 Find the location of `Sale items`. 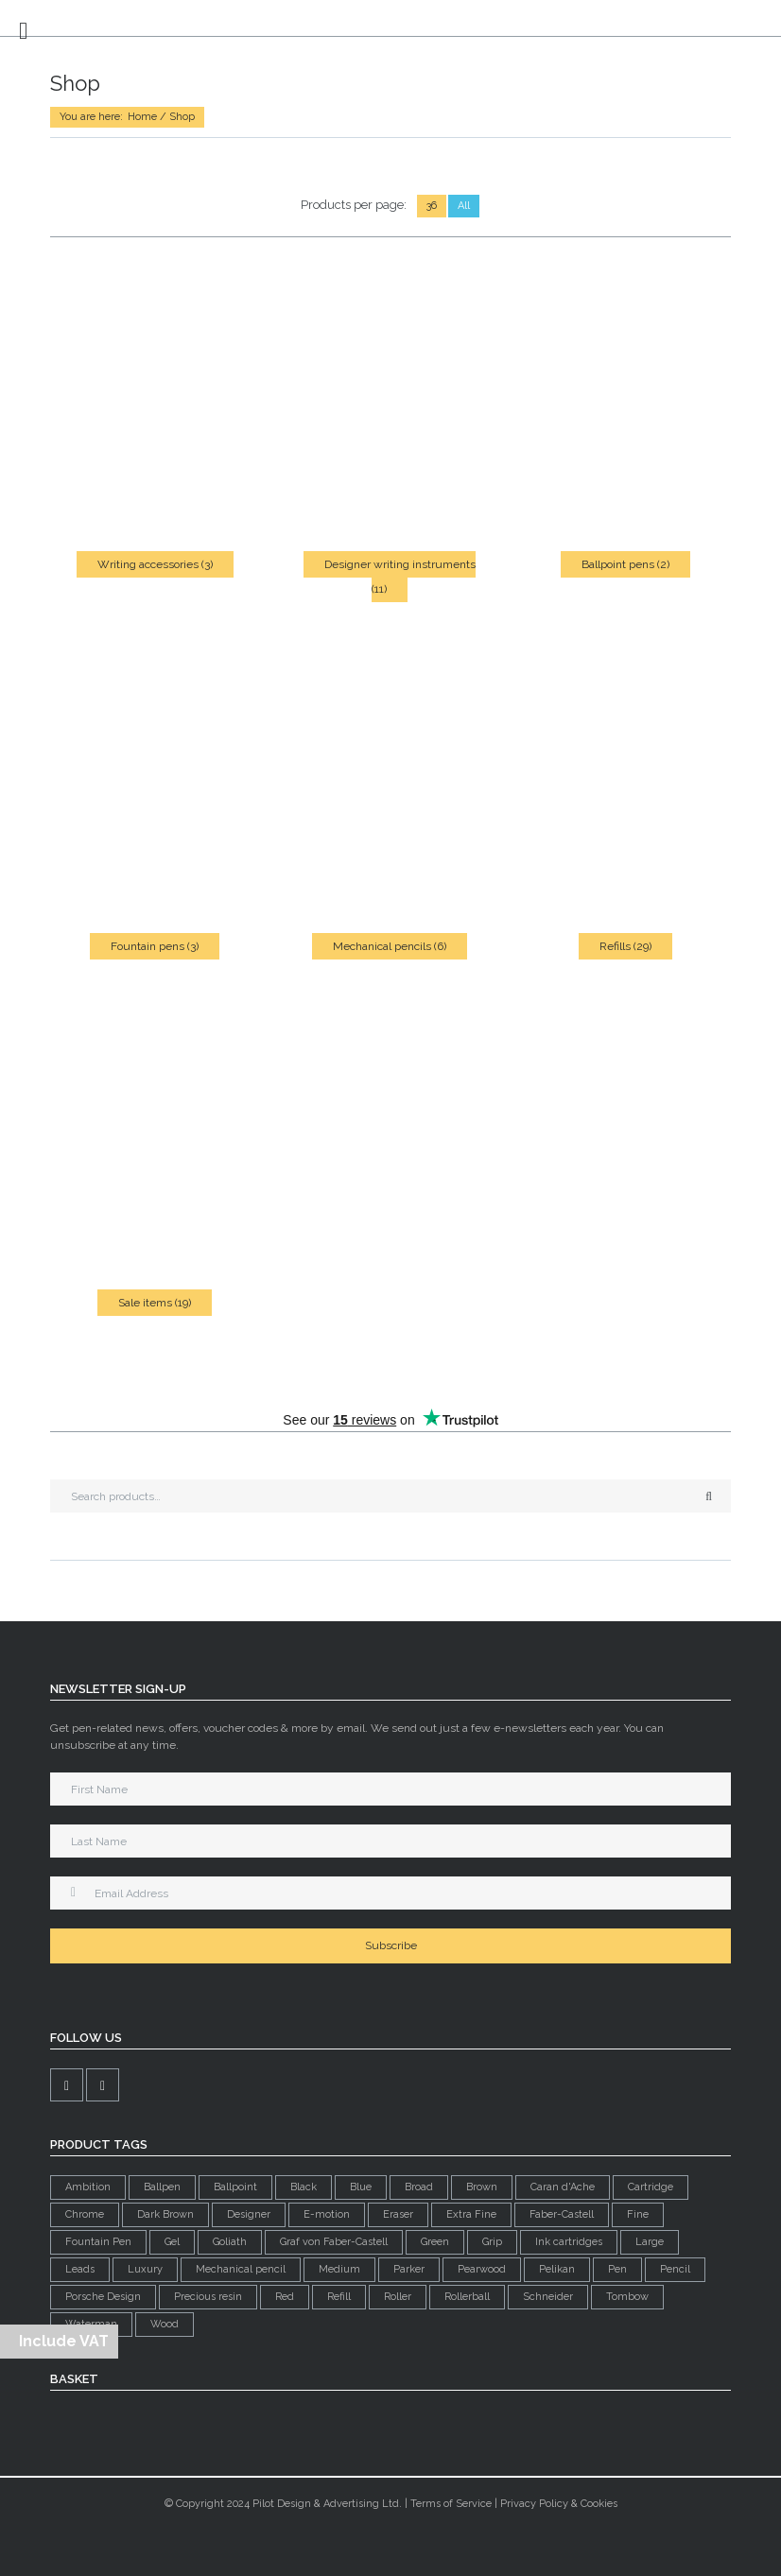

Sale items is located at coordinates (154, 1302).